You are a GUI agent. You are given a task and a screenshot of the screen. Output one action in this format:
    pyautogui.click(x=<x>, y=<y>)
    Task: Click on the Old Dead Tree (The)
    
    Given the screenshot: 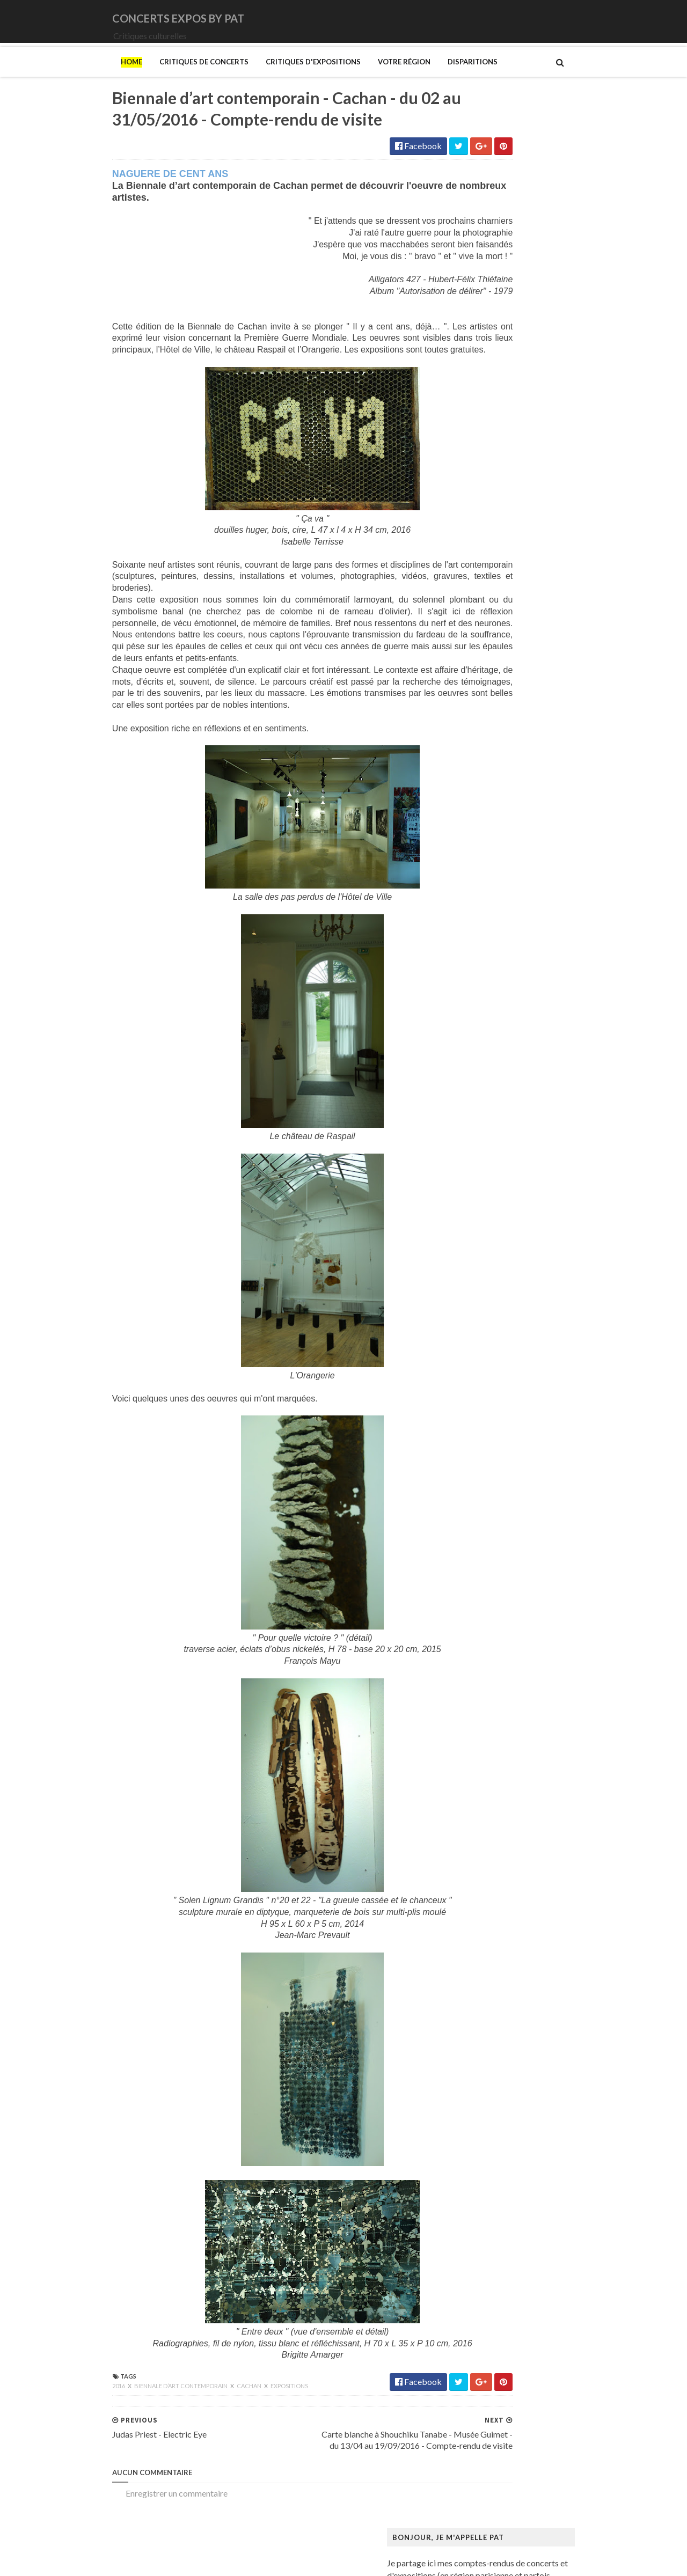 What is the action you would take?
    pyautogui.click(x=494, y=686)
    